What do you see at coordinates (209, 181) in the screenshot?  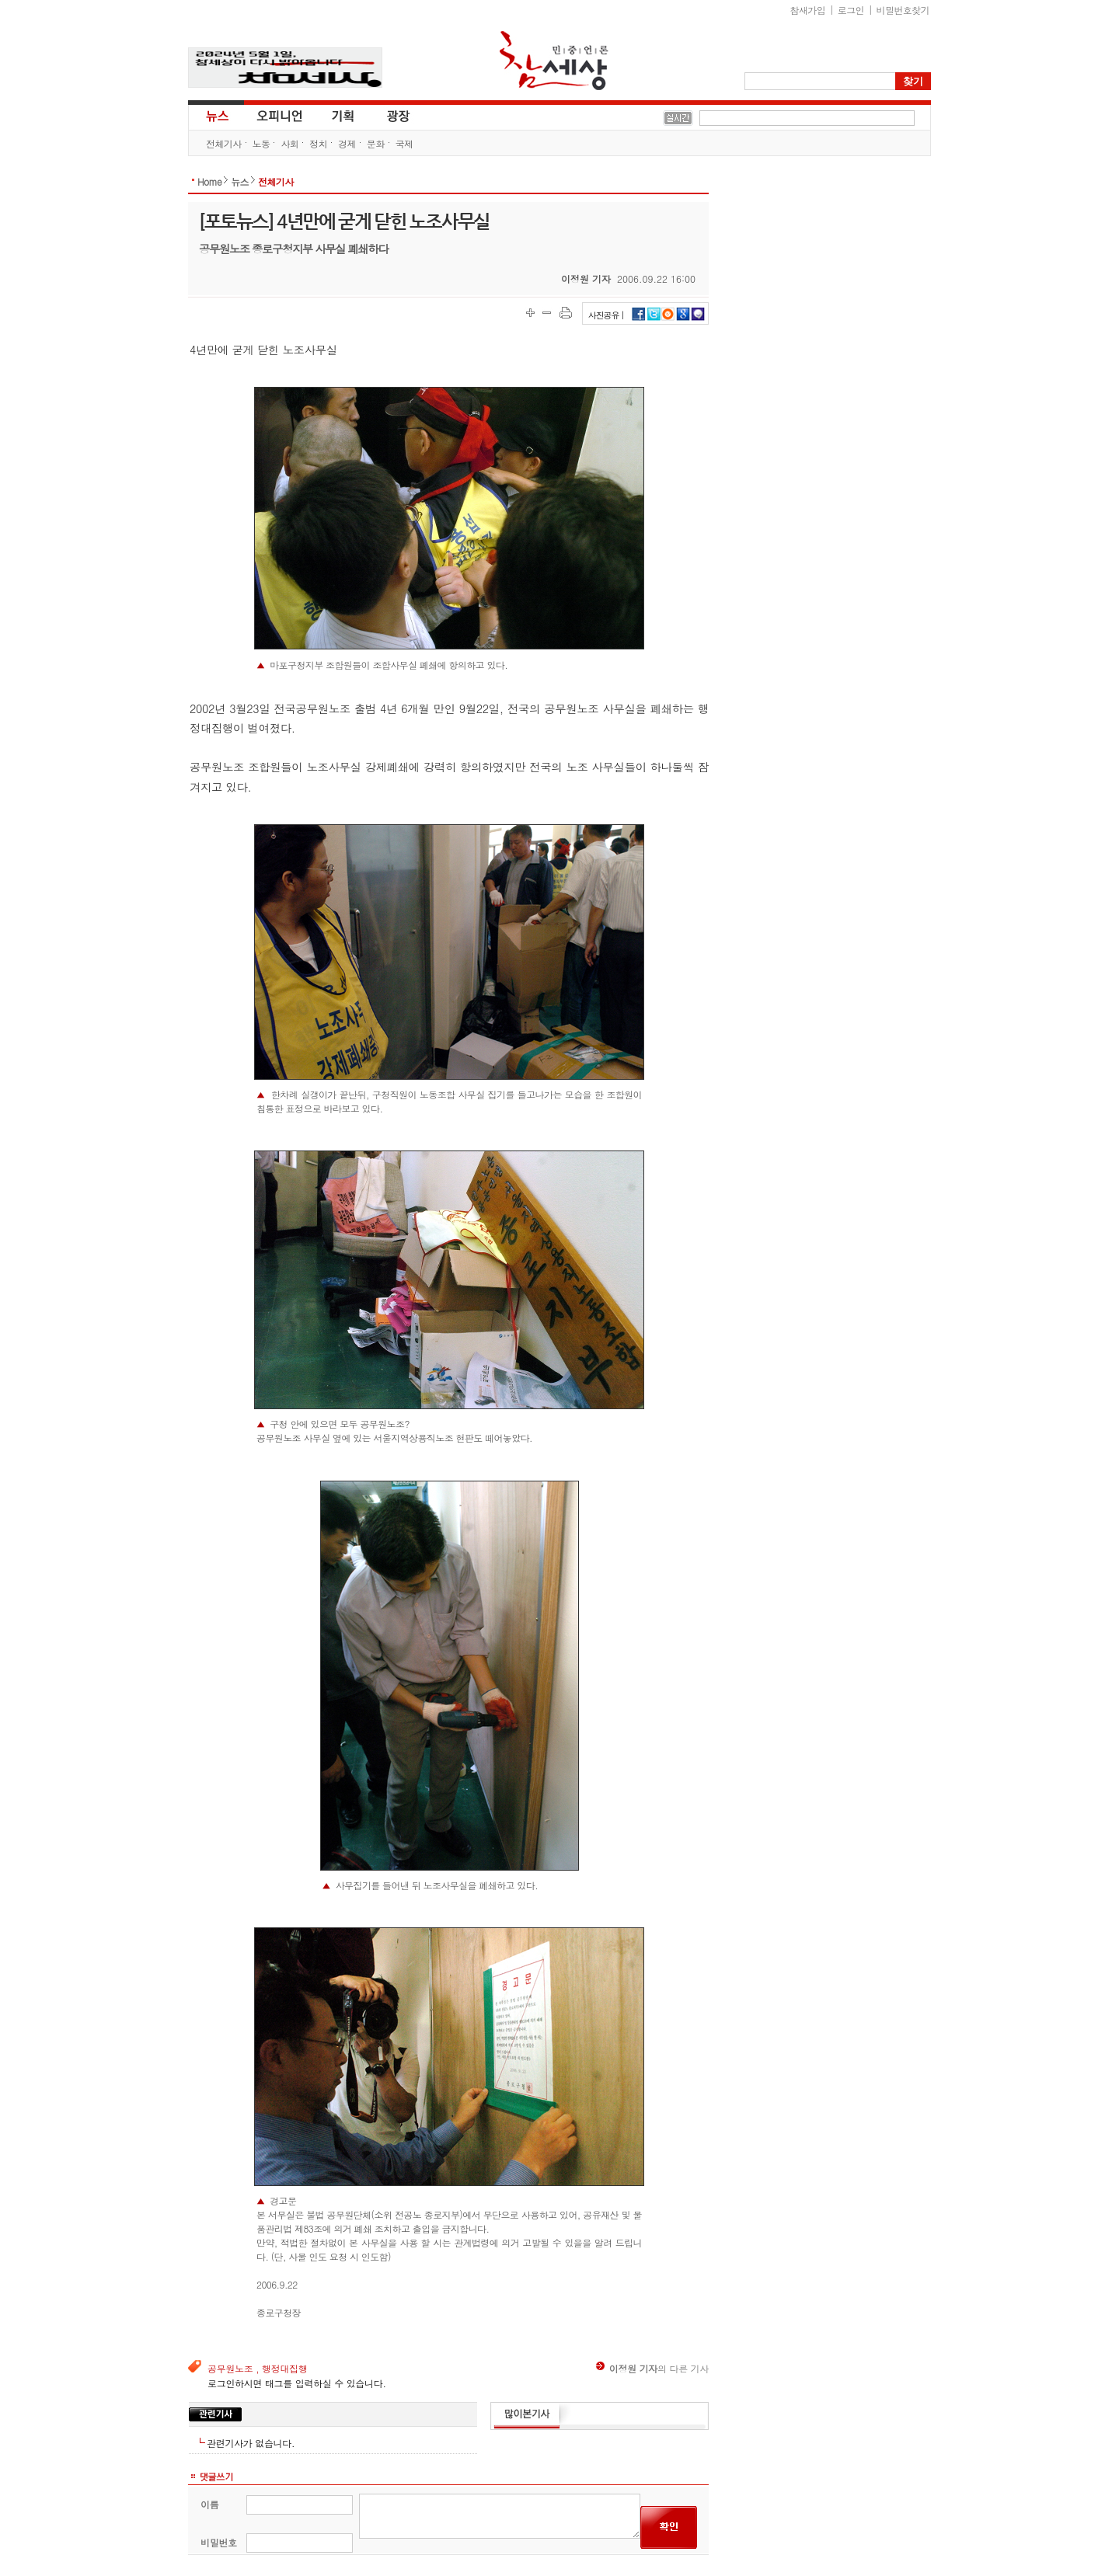 I see `Home` at bounding box center [209, 181].